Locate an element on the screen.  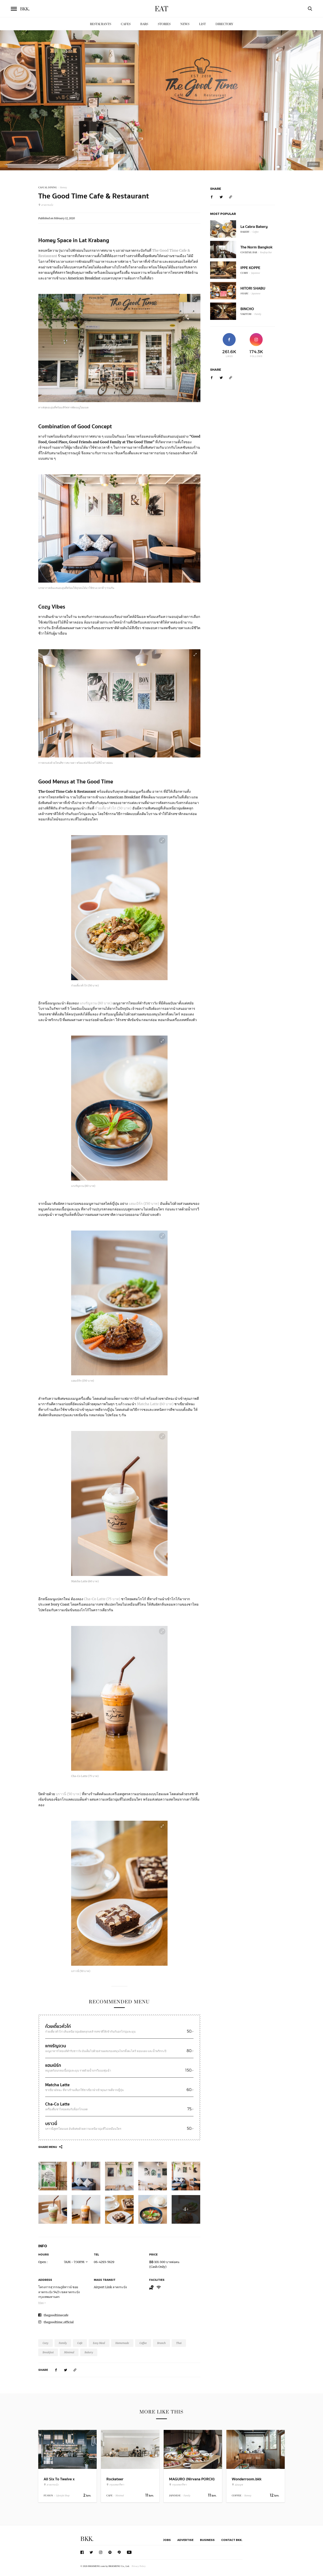
Brunch is located at coordinates (161, 2343).